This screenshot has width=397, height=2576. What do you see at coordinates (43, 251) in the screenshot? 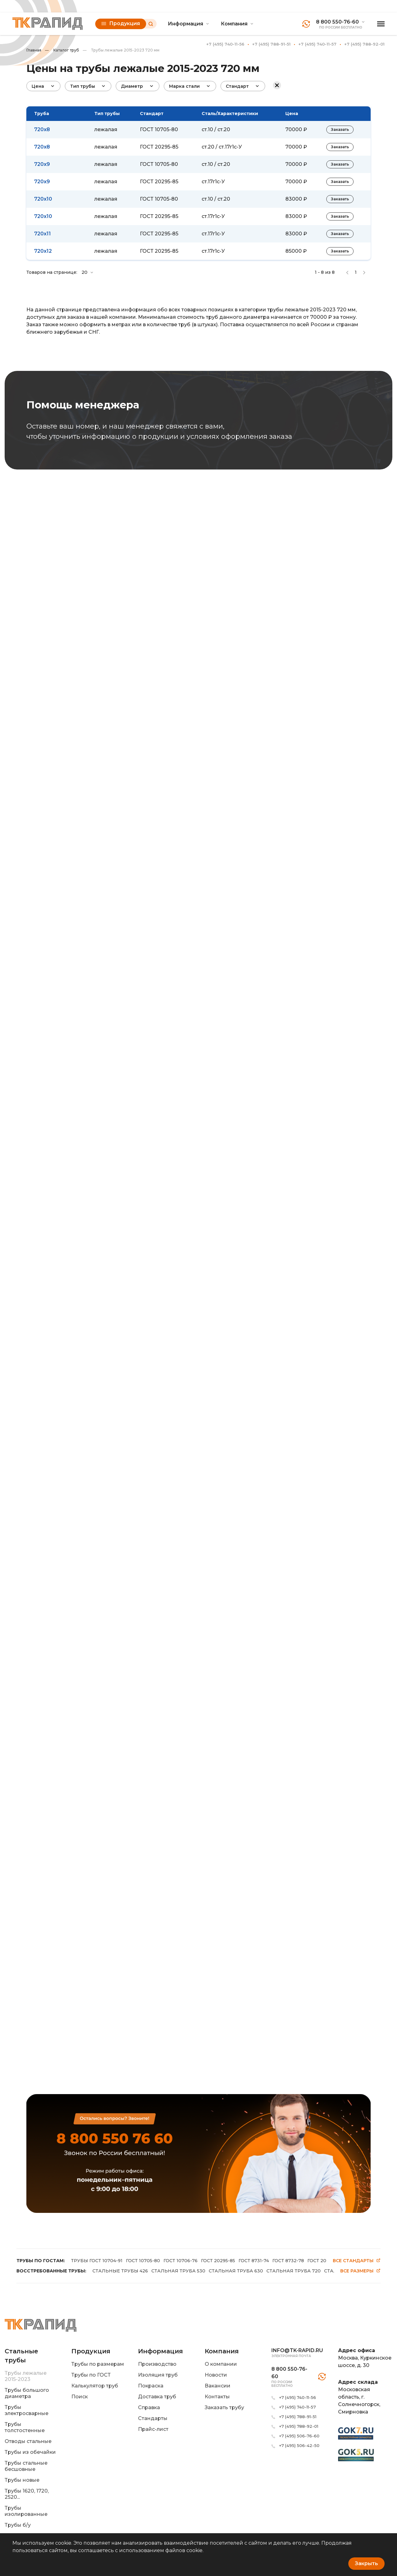
I see `720x12` at bounding box center [43, 251].